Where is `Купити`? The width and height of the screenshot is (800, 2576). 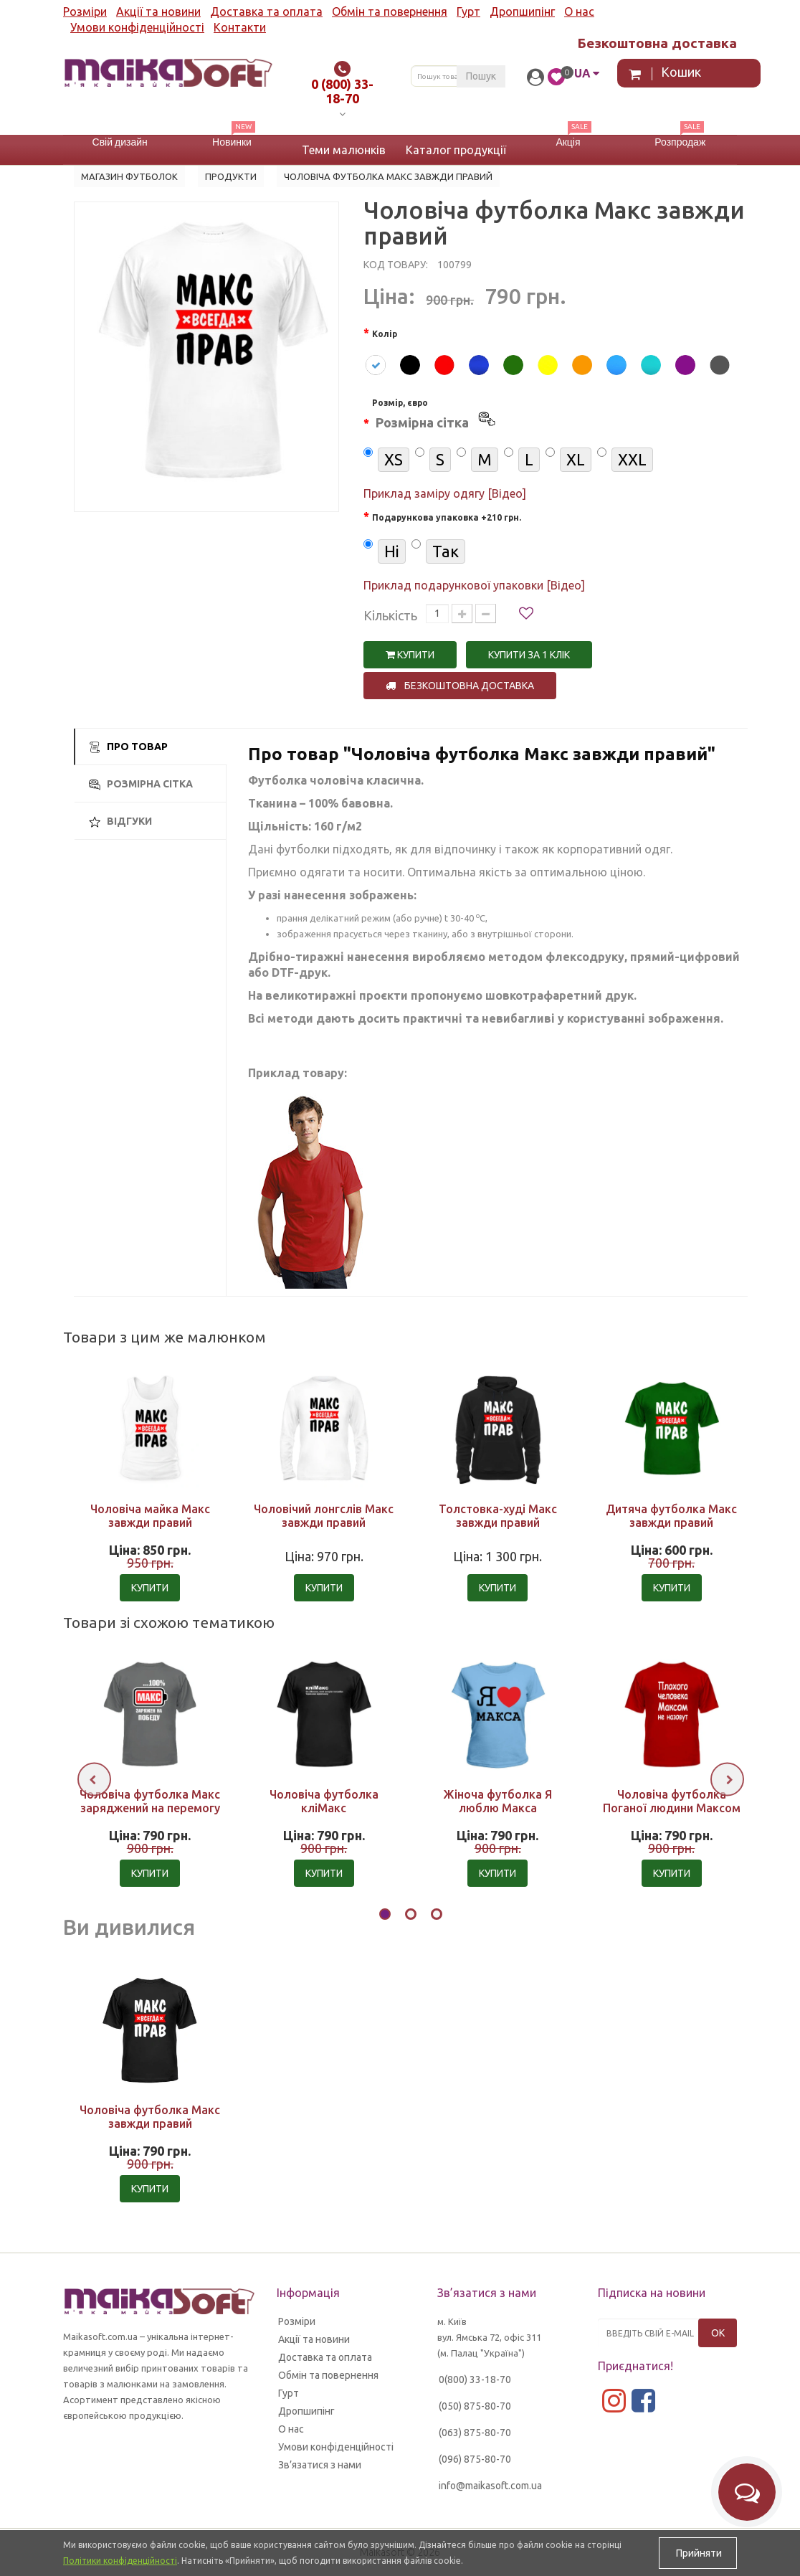
Купити is located at coordinates (410, 654).